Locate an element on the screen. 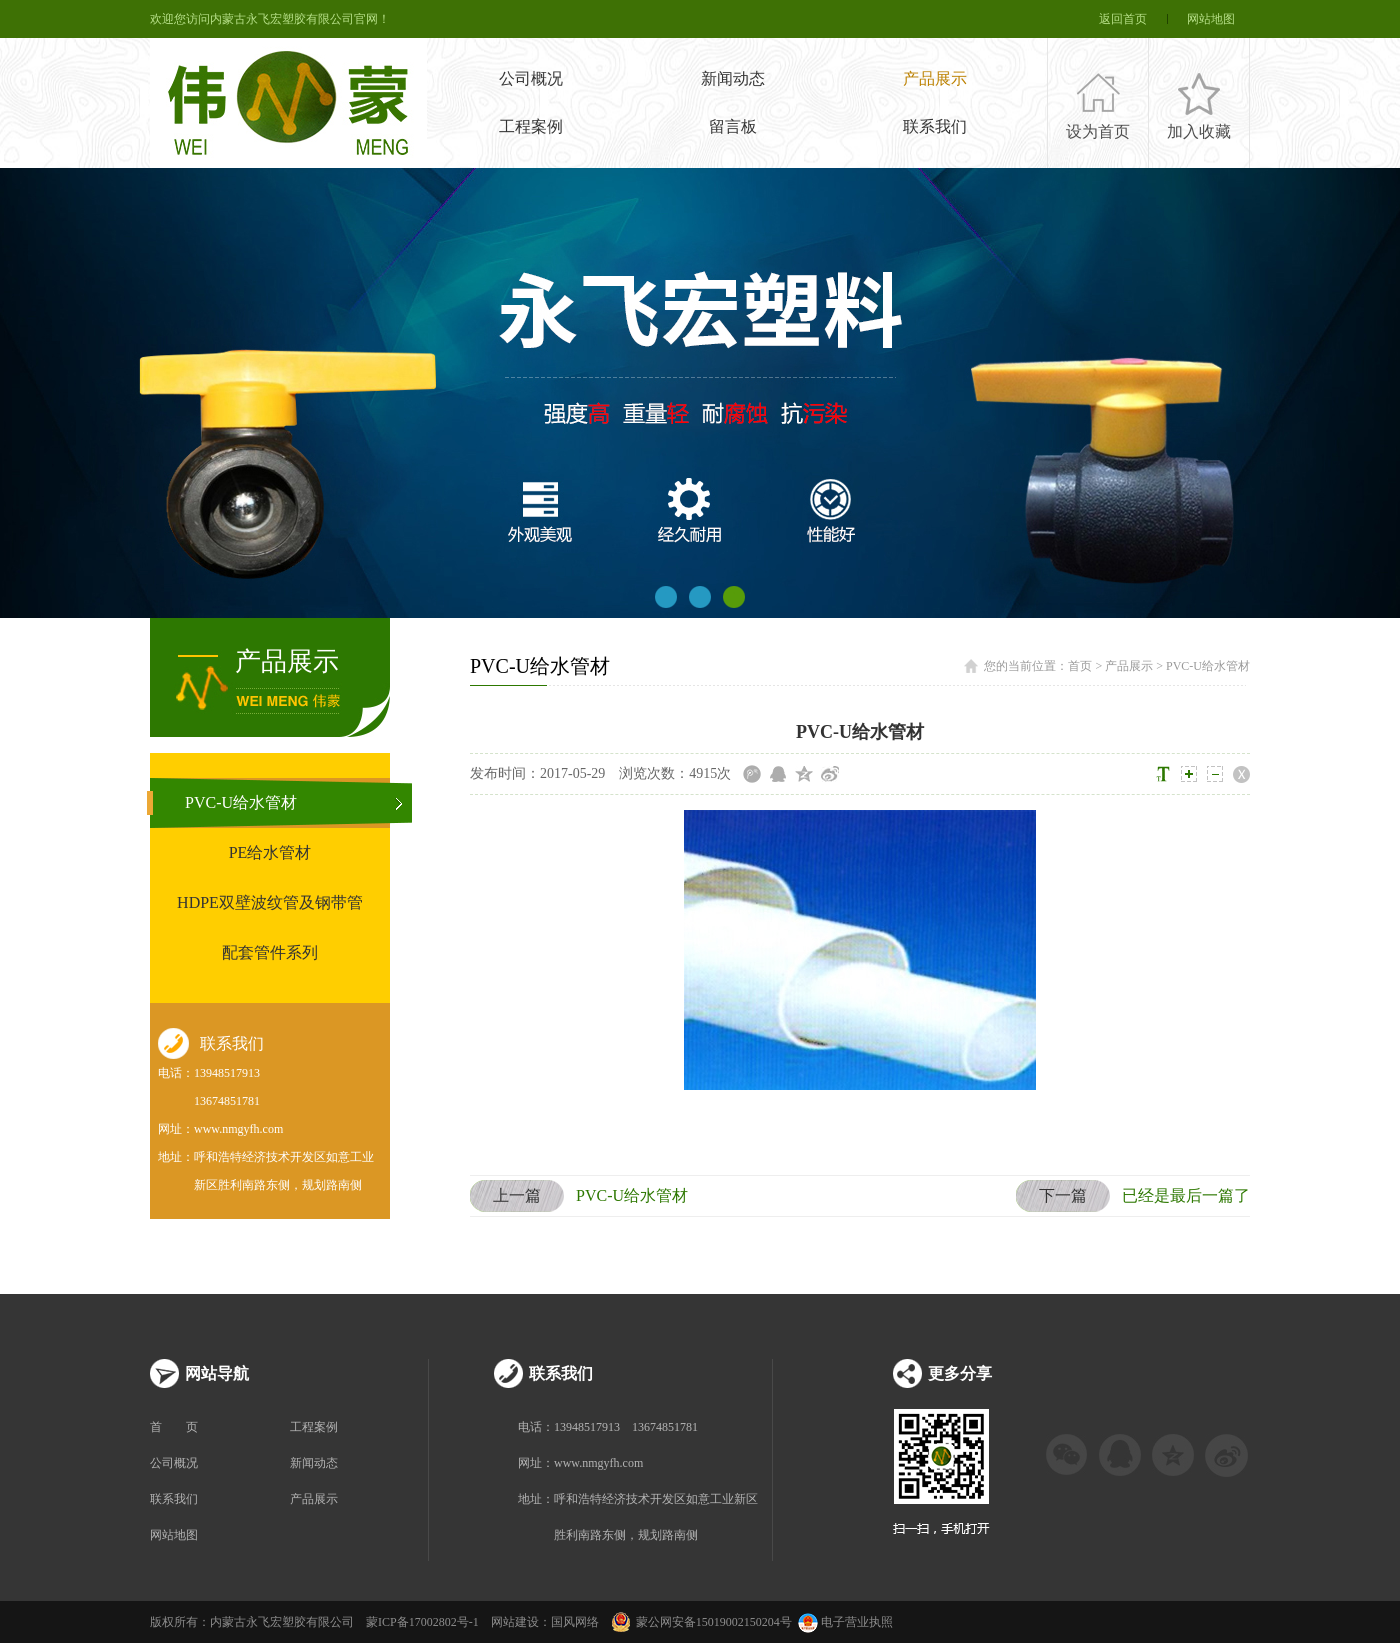  PE给水管材 is located at coordinates (270, 852).